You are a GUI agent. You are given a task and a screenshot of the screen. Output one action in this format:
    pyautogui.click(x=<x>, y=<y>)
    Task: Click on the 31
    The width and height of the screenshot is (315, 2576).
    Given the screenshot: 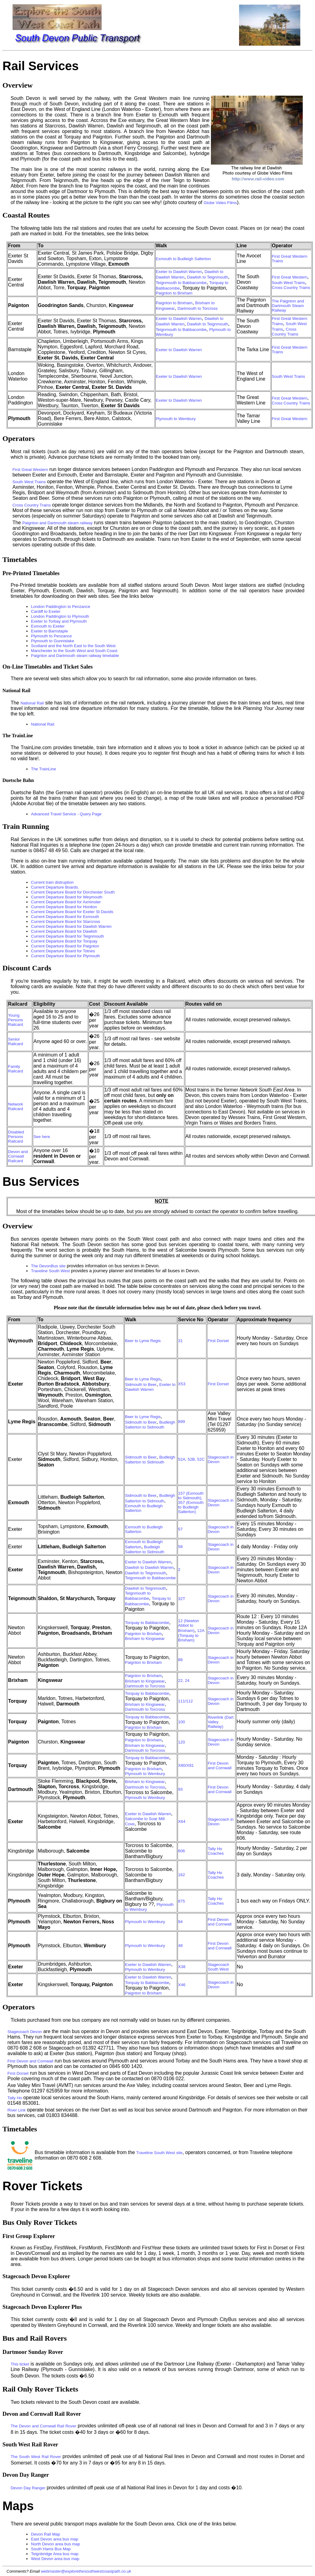 What is the action you would take?
    pyautogui.click(x=180, y=1340)
    